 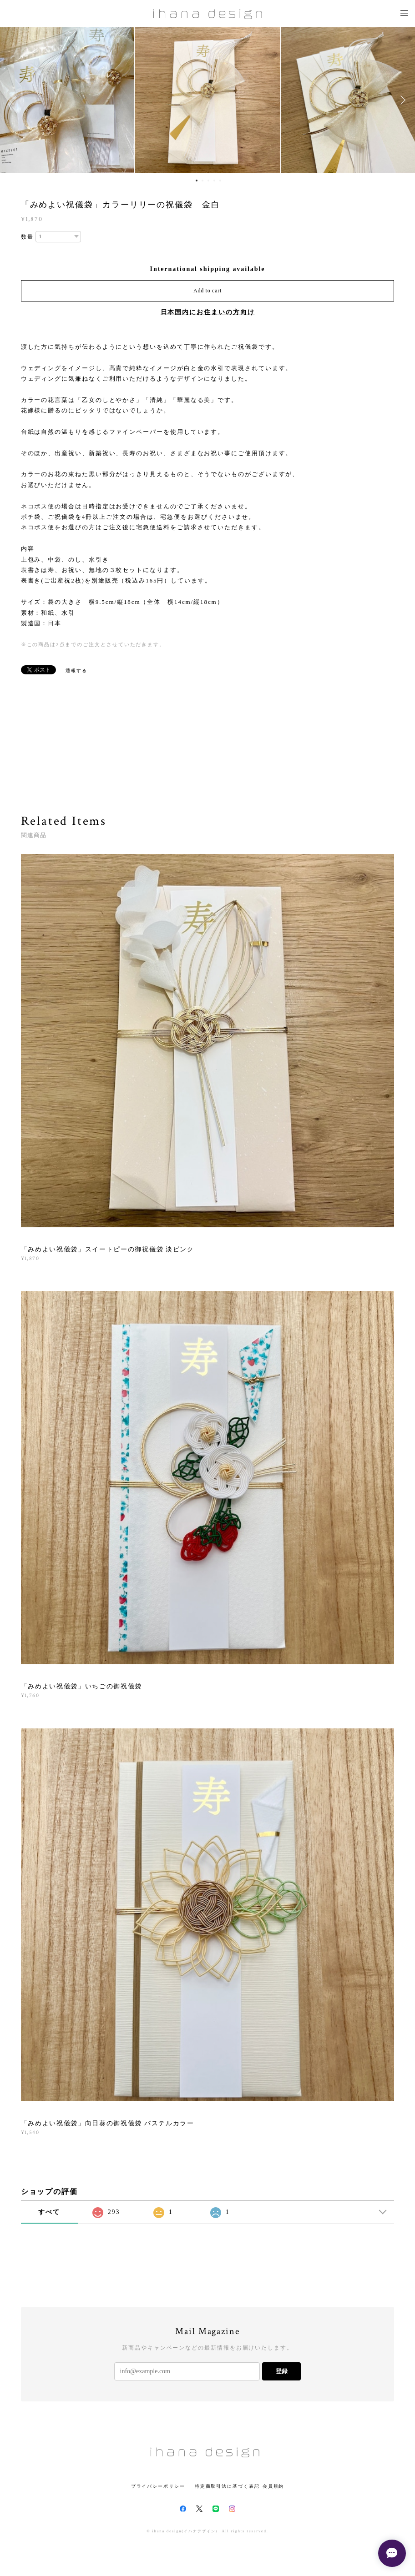 What do you see at coordinates (227, 2486) in the screenshot?
I see `特定商取引法に基づく表記` at bounding box center [227, 2486].